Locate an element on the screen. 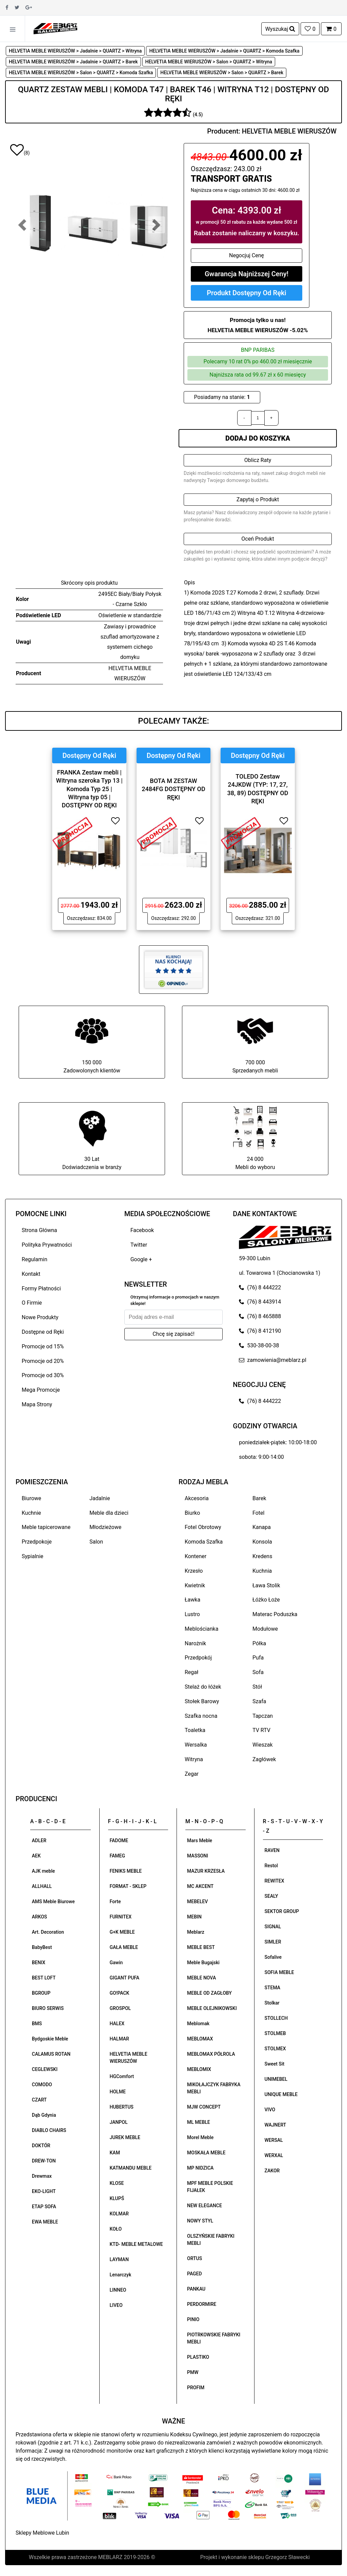 This screenshot has height=2576, width=347. MAZUR KRZESŁA is located at coordinates (206, 1871).